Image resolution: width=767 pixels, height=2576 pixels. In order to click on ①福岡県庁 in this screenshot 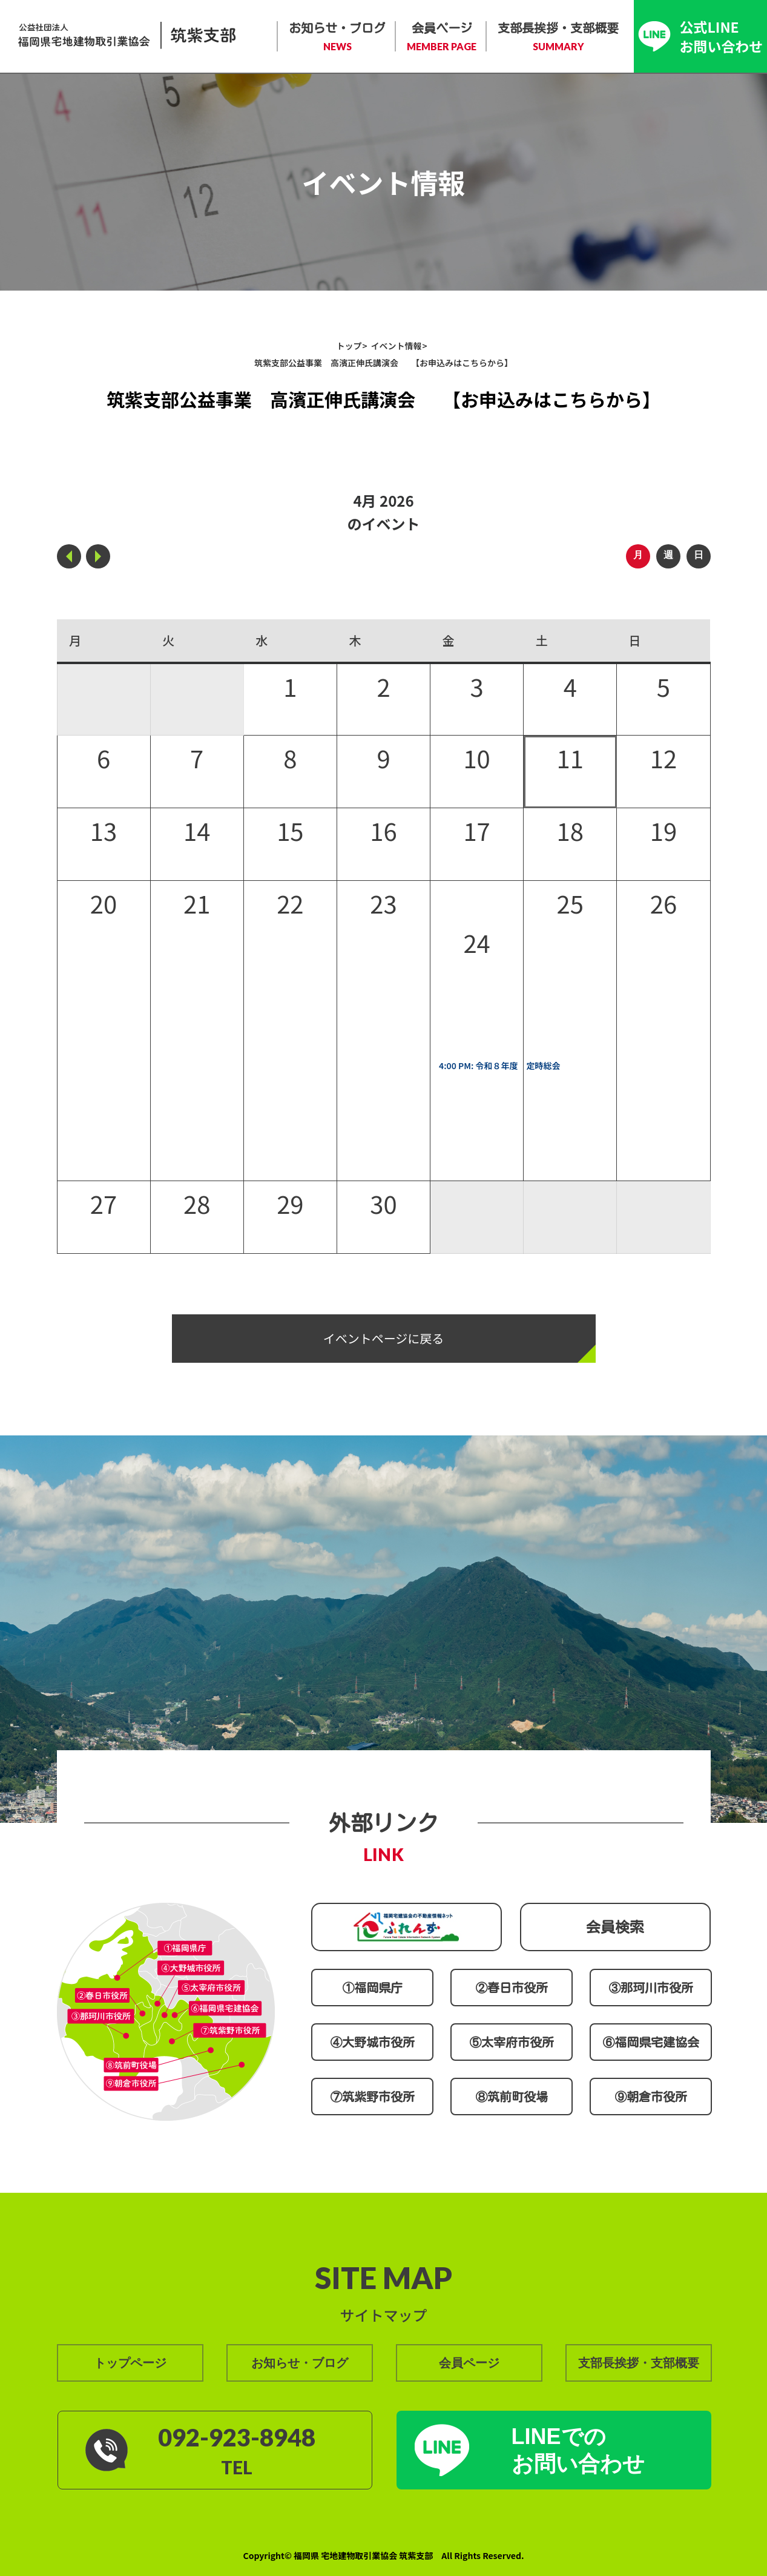, I will do `click(372, 1987)`.